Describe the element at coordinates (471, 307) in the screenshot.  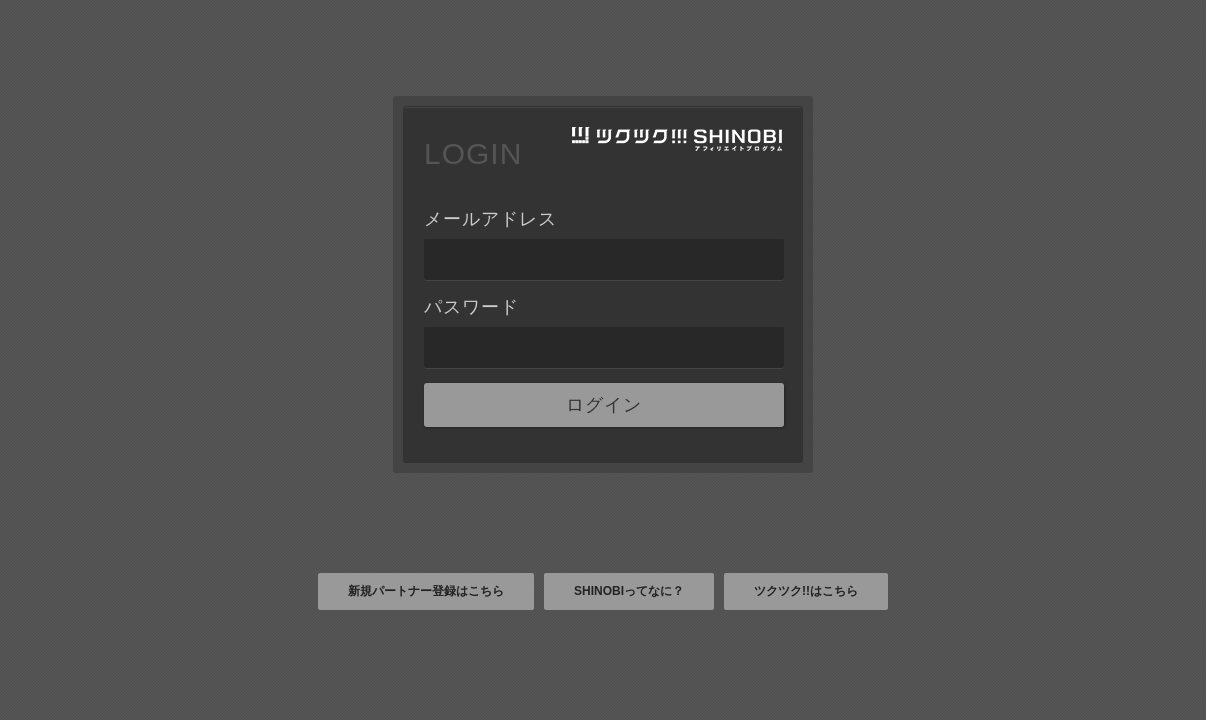
I see `パスワード` at that location.